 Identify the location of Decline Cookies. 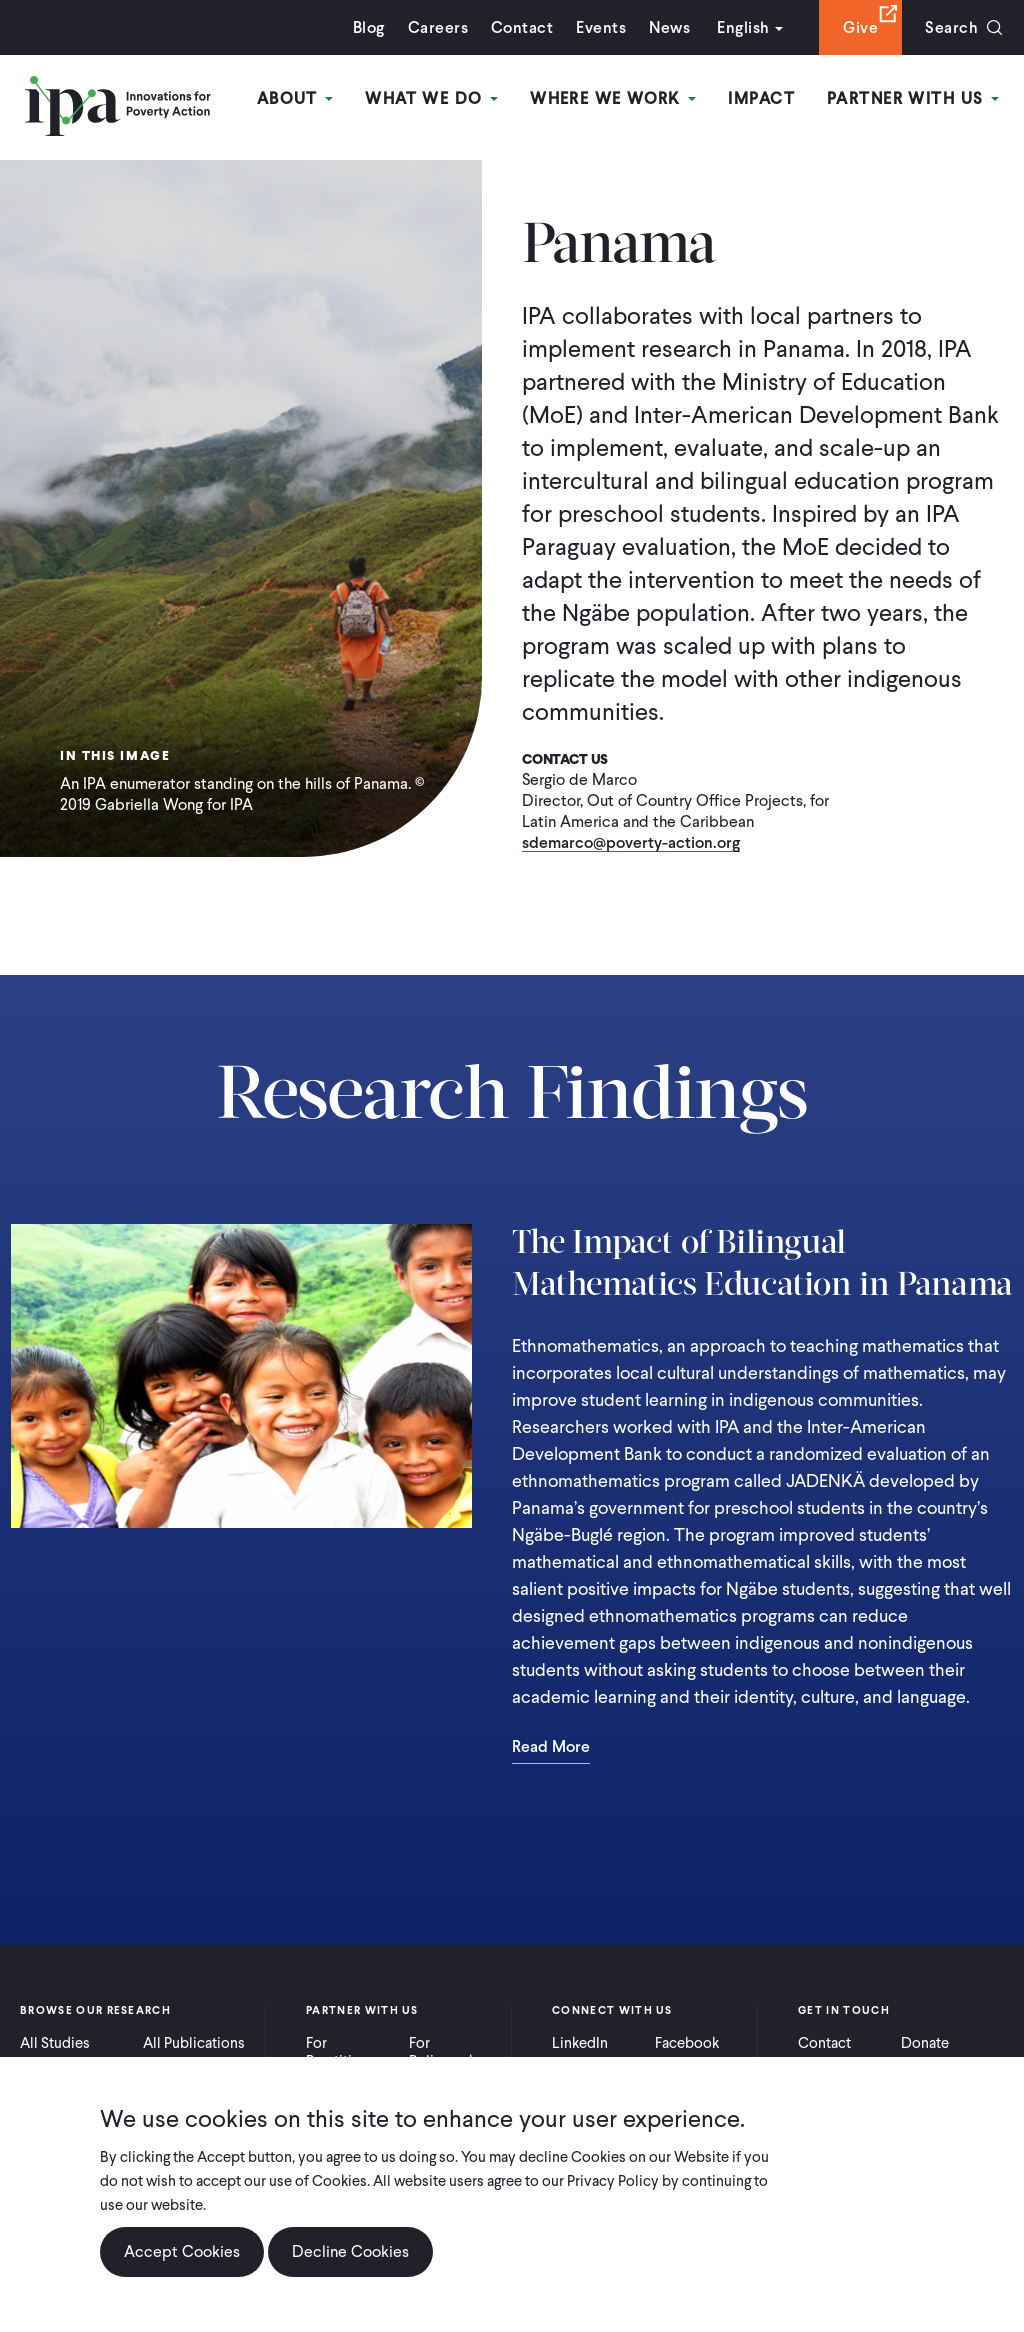
(350, 2257).